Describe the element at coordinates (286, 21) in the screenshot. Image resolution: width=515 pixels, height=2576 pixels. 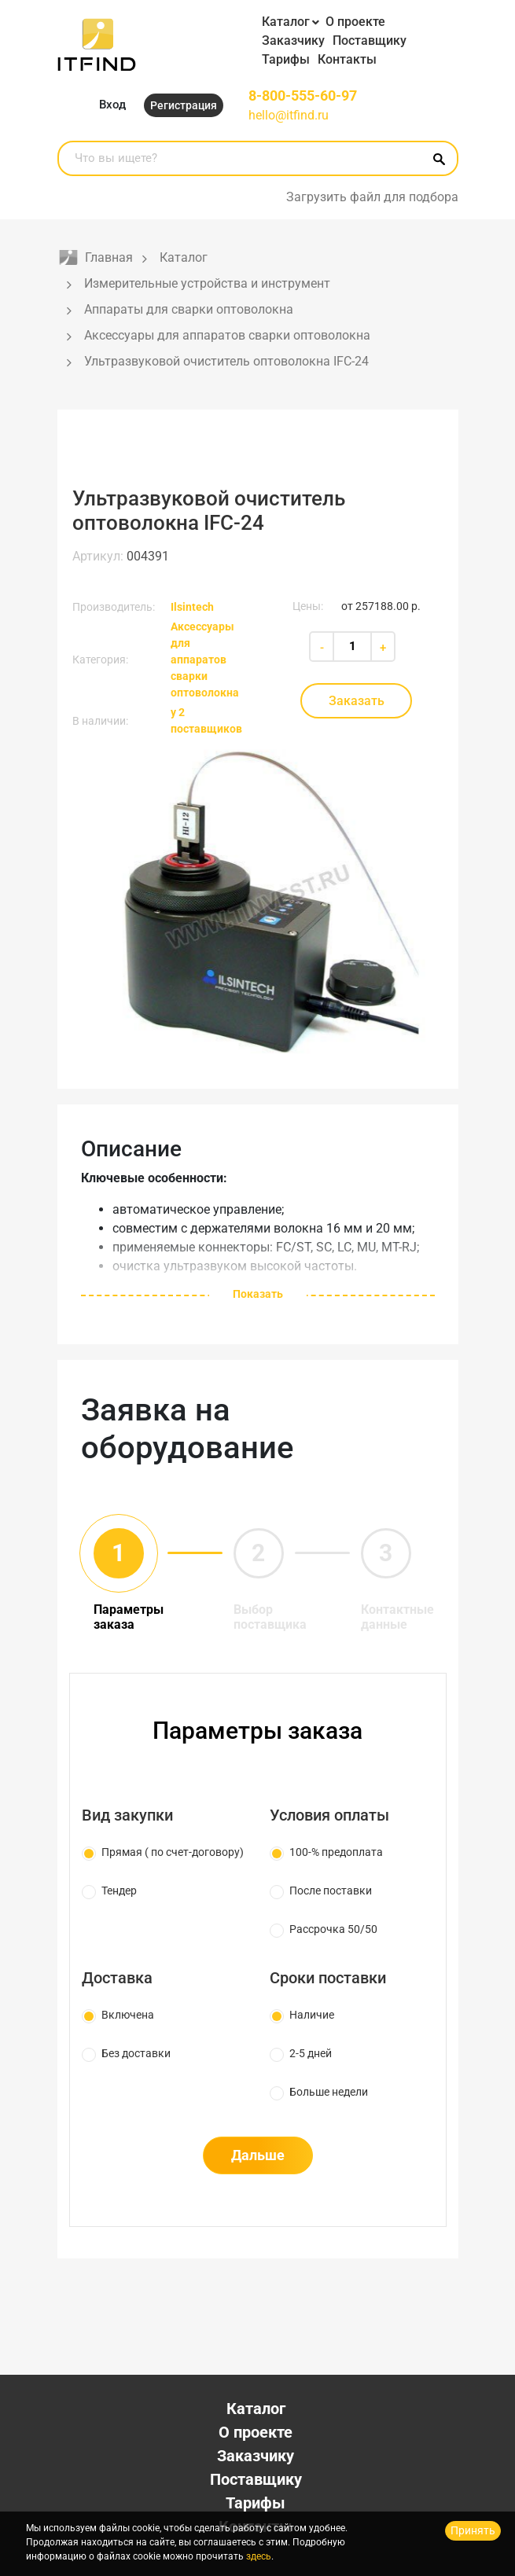
I see `Каталог` at that location.